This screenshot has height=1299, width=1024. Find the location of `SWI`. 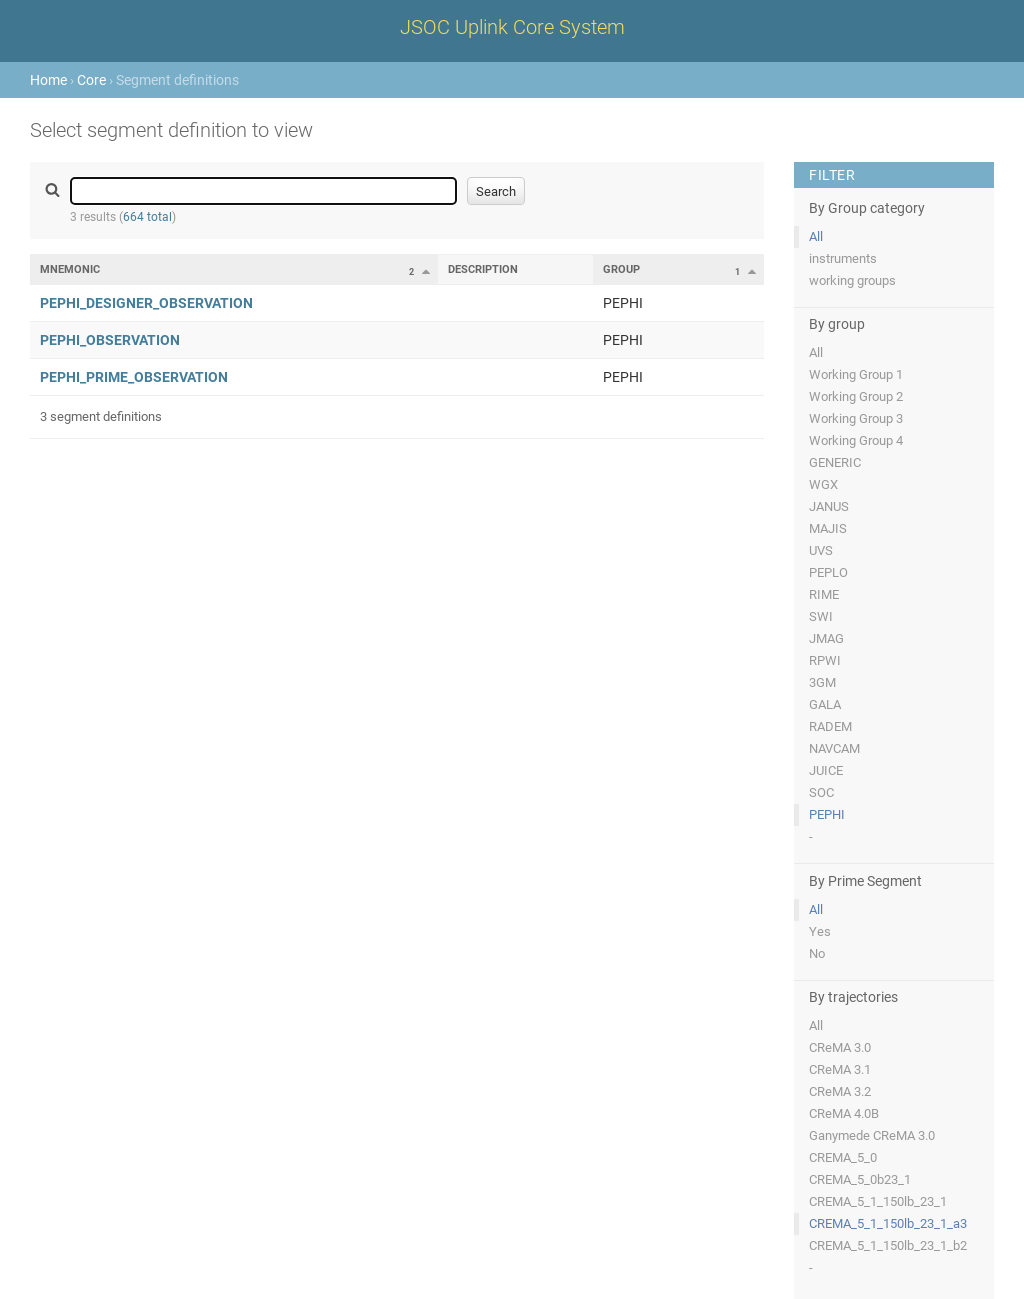

SWI is located at coordinates (821, 616).